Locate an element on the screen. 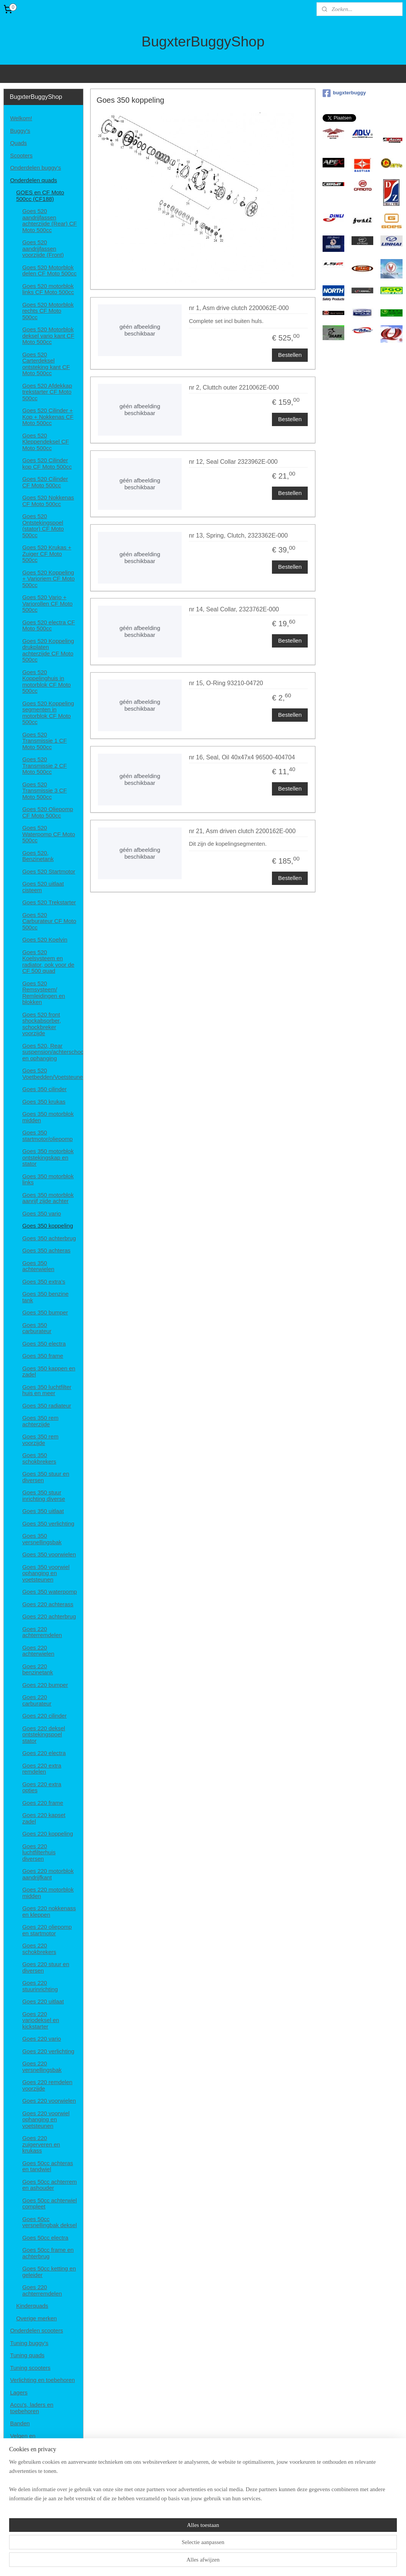 The height and width of the screenshot is (2576, 406). Onderdelen scooters is located at coordinates (36, 2330).